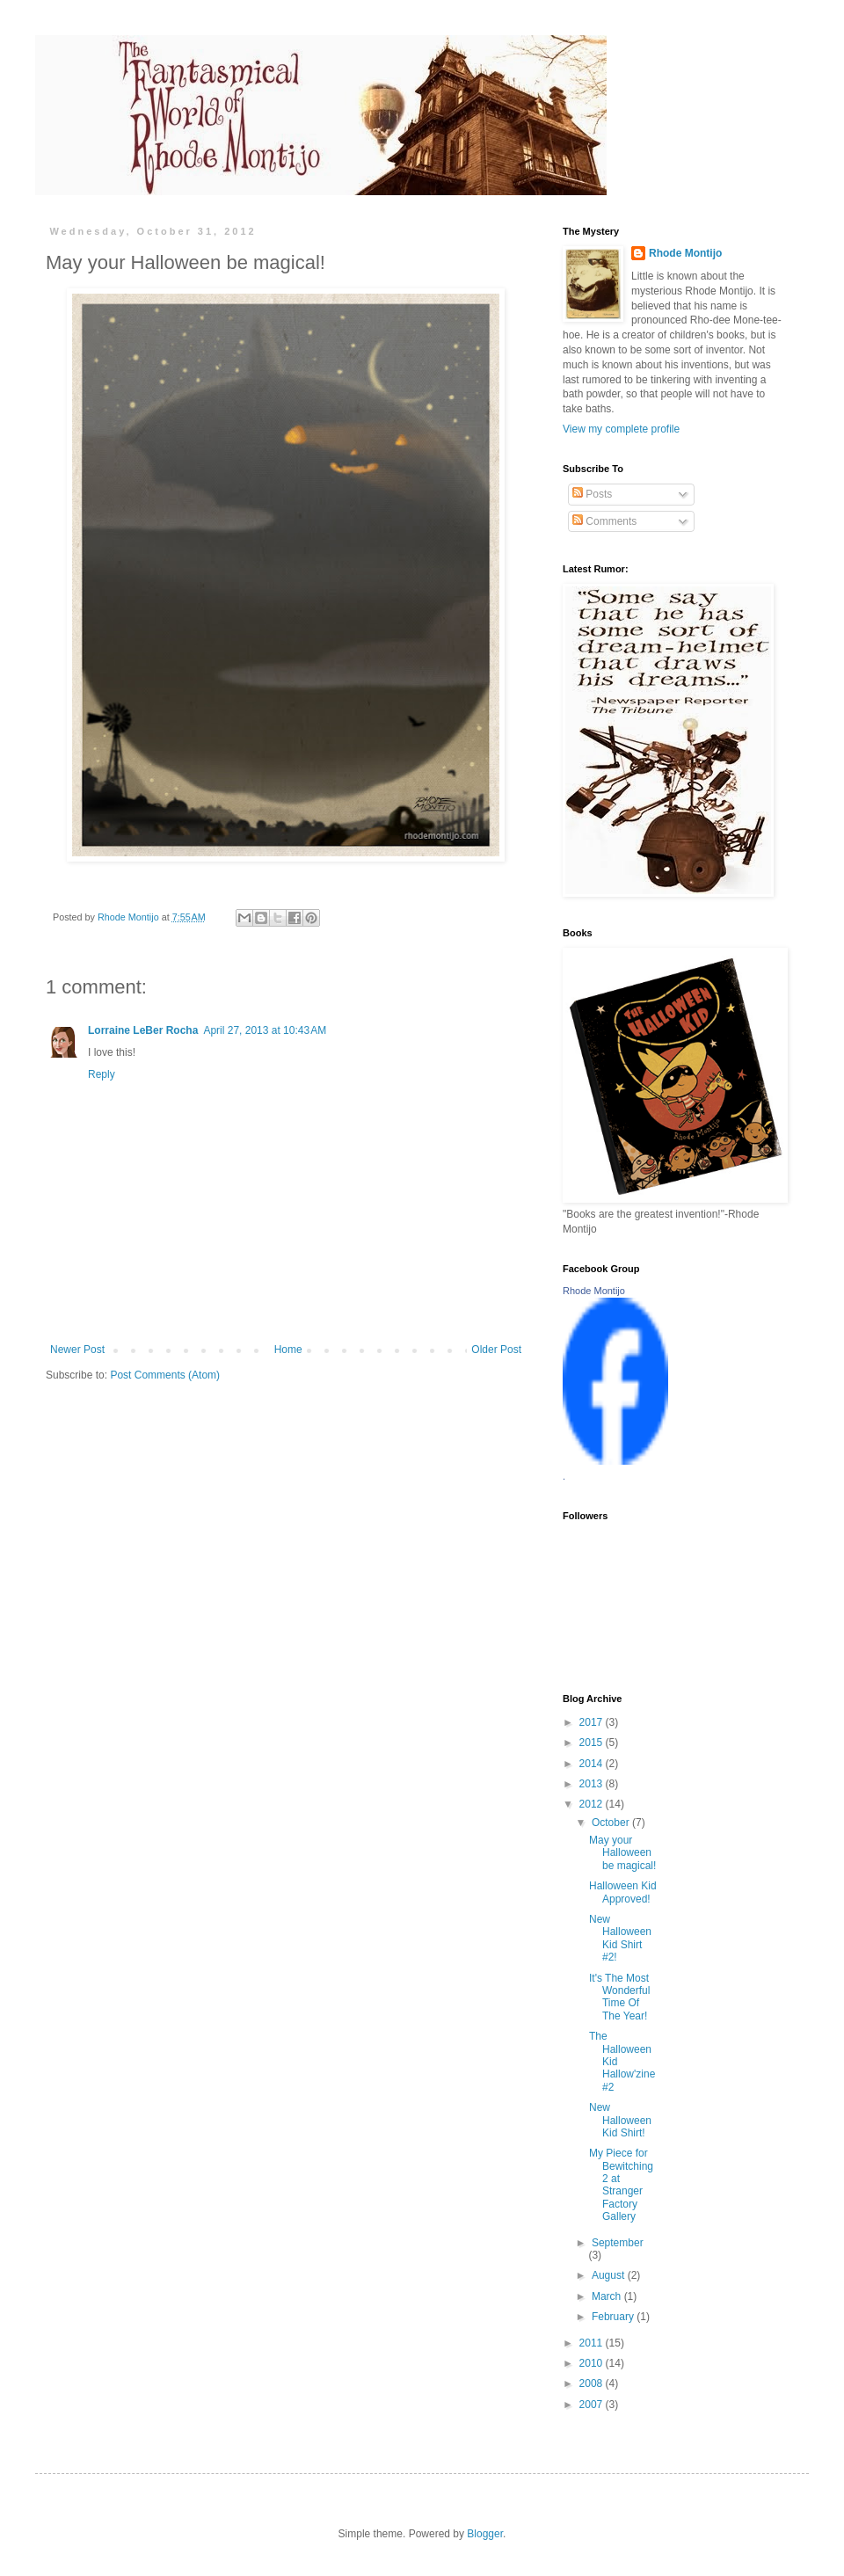 This screenshot has width=844, height=2576. I want to click on Older Post, so click(496, 1349).